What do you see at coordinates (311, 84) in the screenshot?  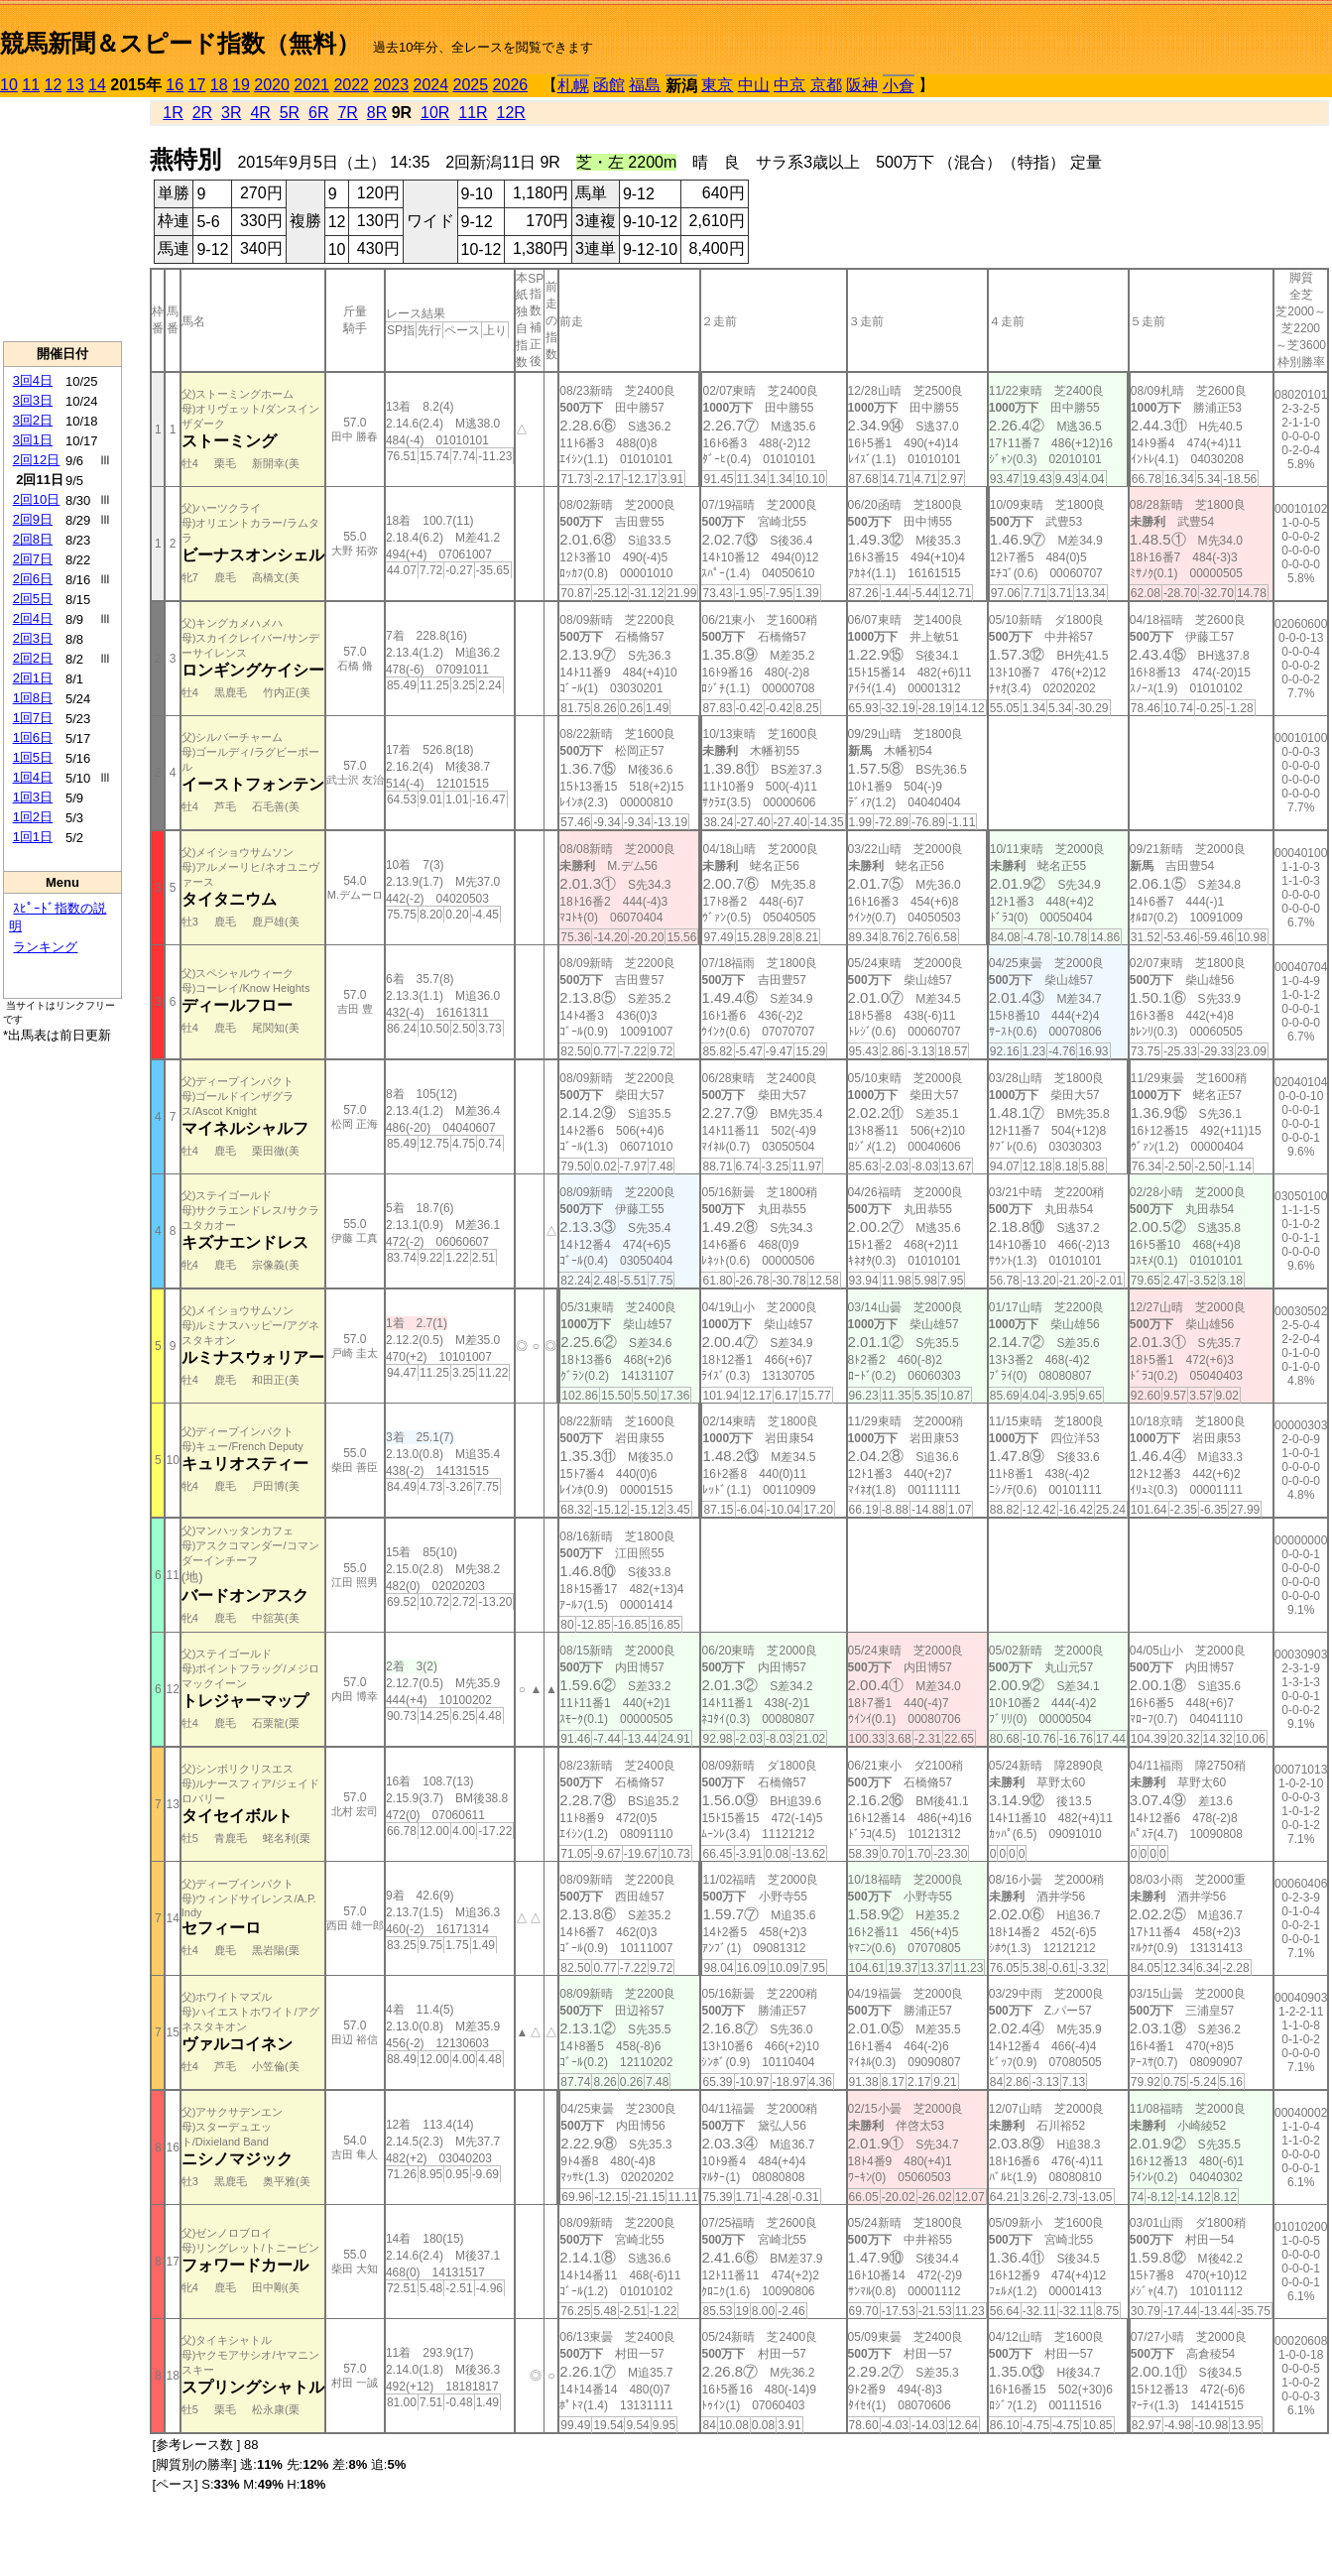 I see `2021` at bounding box center [311, 84].